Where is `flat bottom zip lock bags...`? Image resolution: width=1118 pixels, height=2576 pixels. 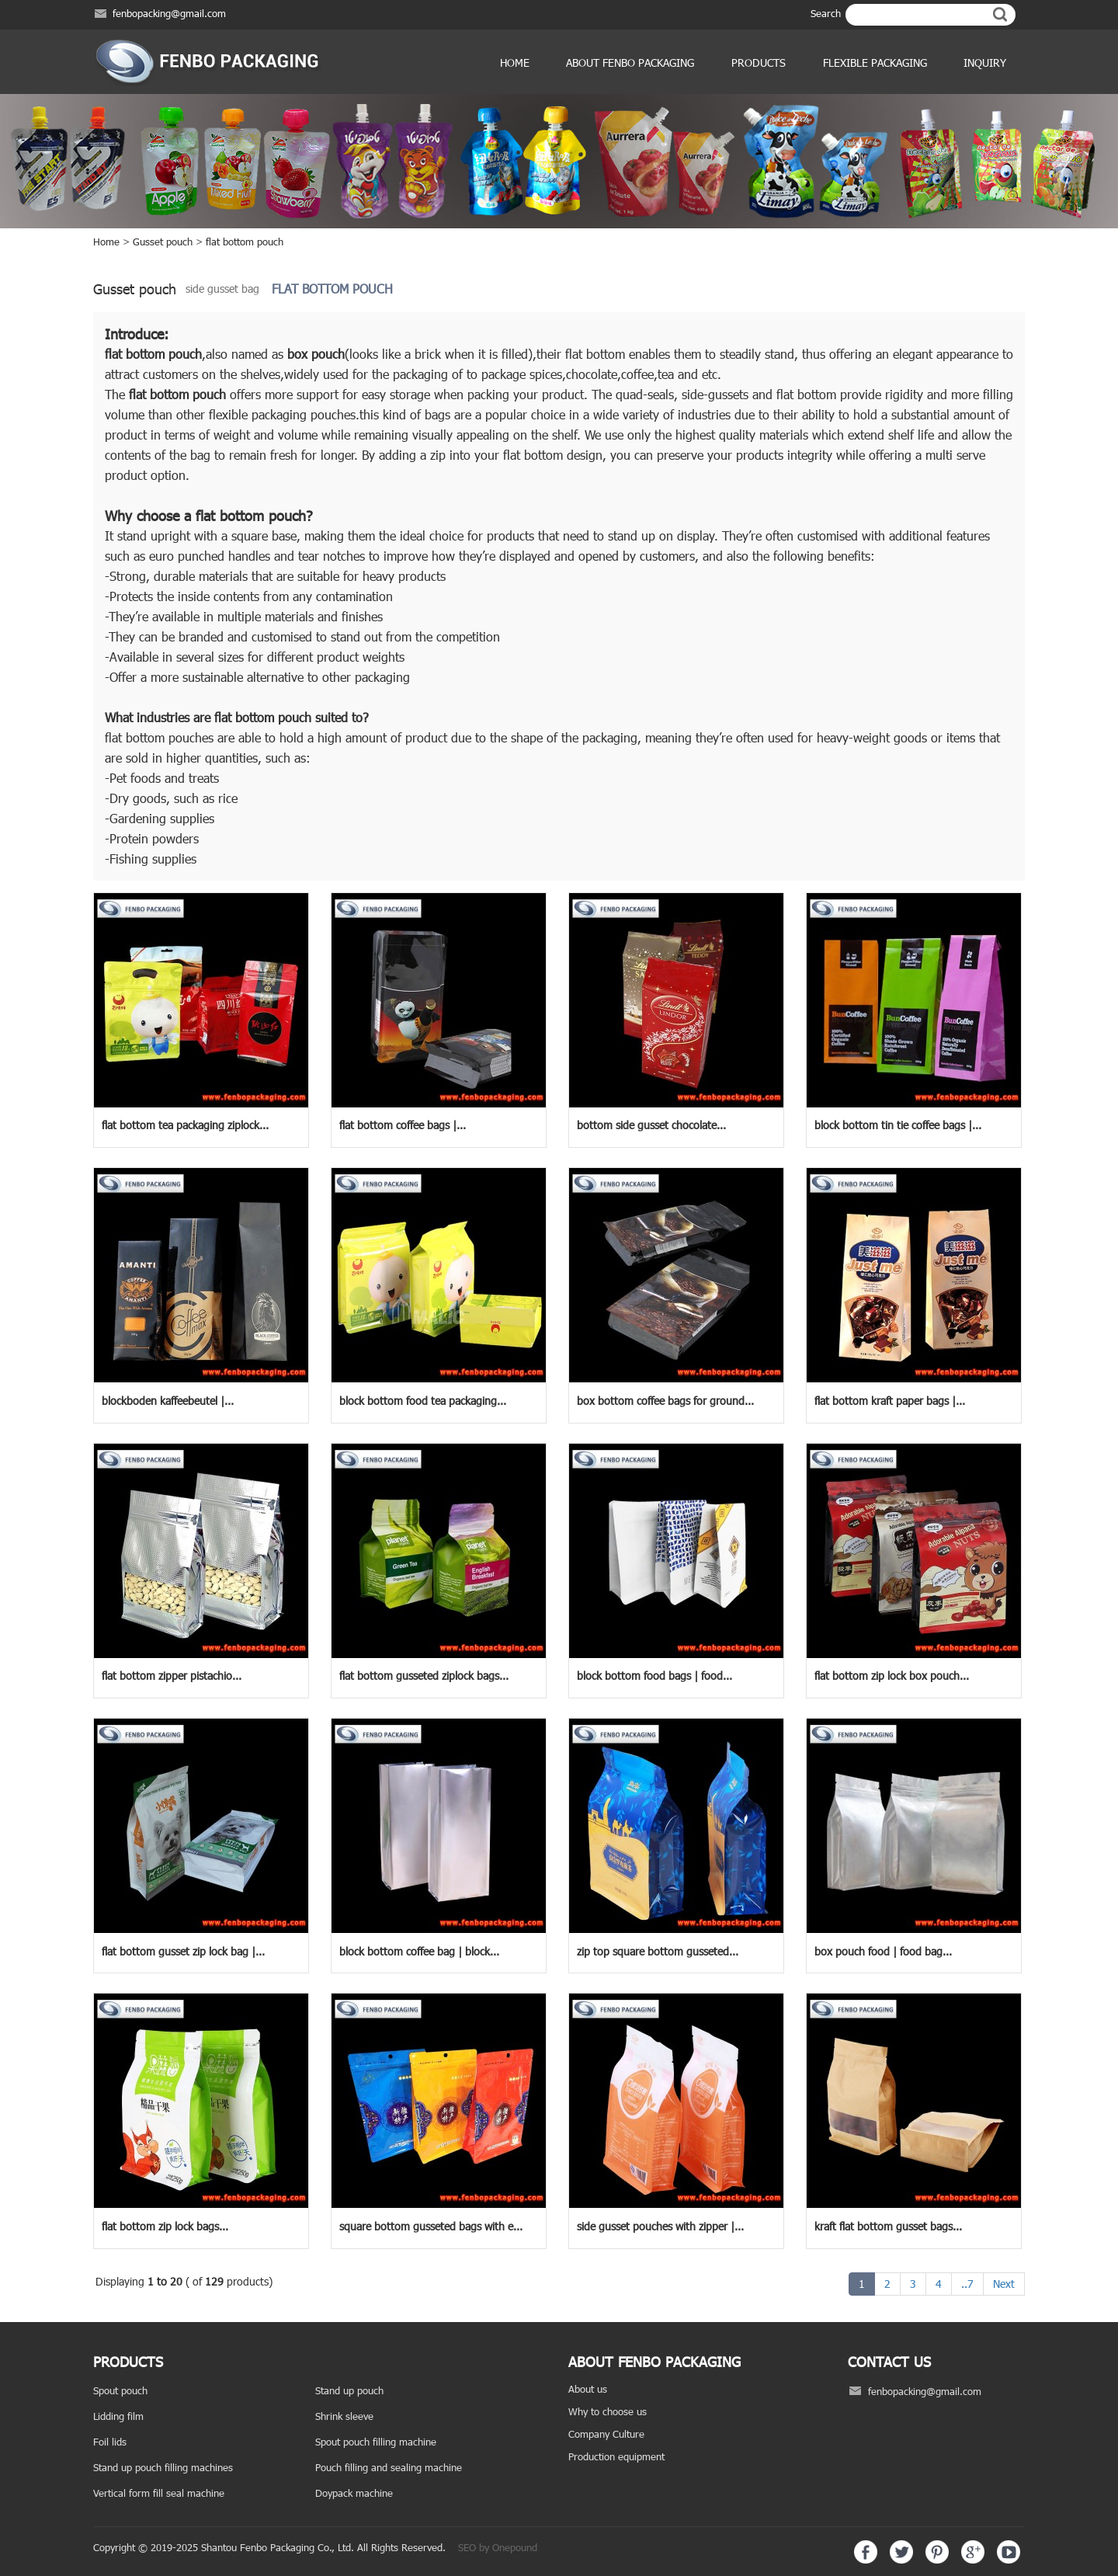
flat bottom zip lock bags... is located at coordinates (165, 2226).